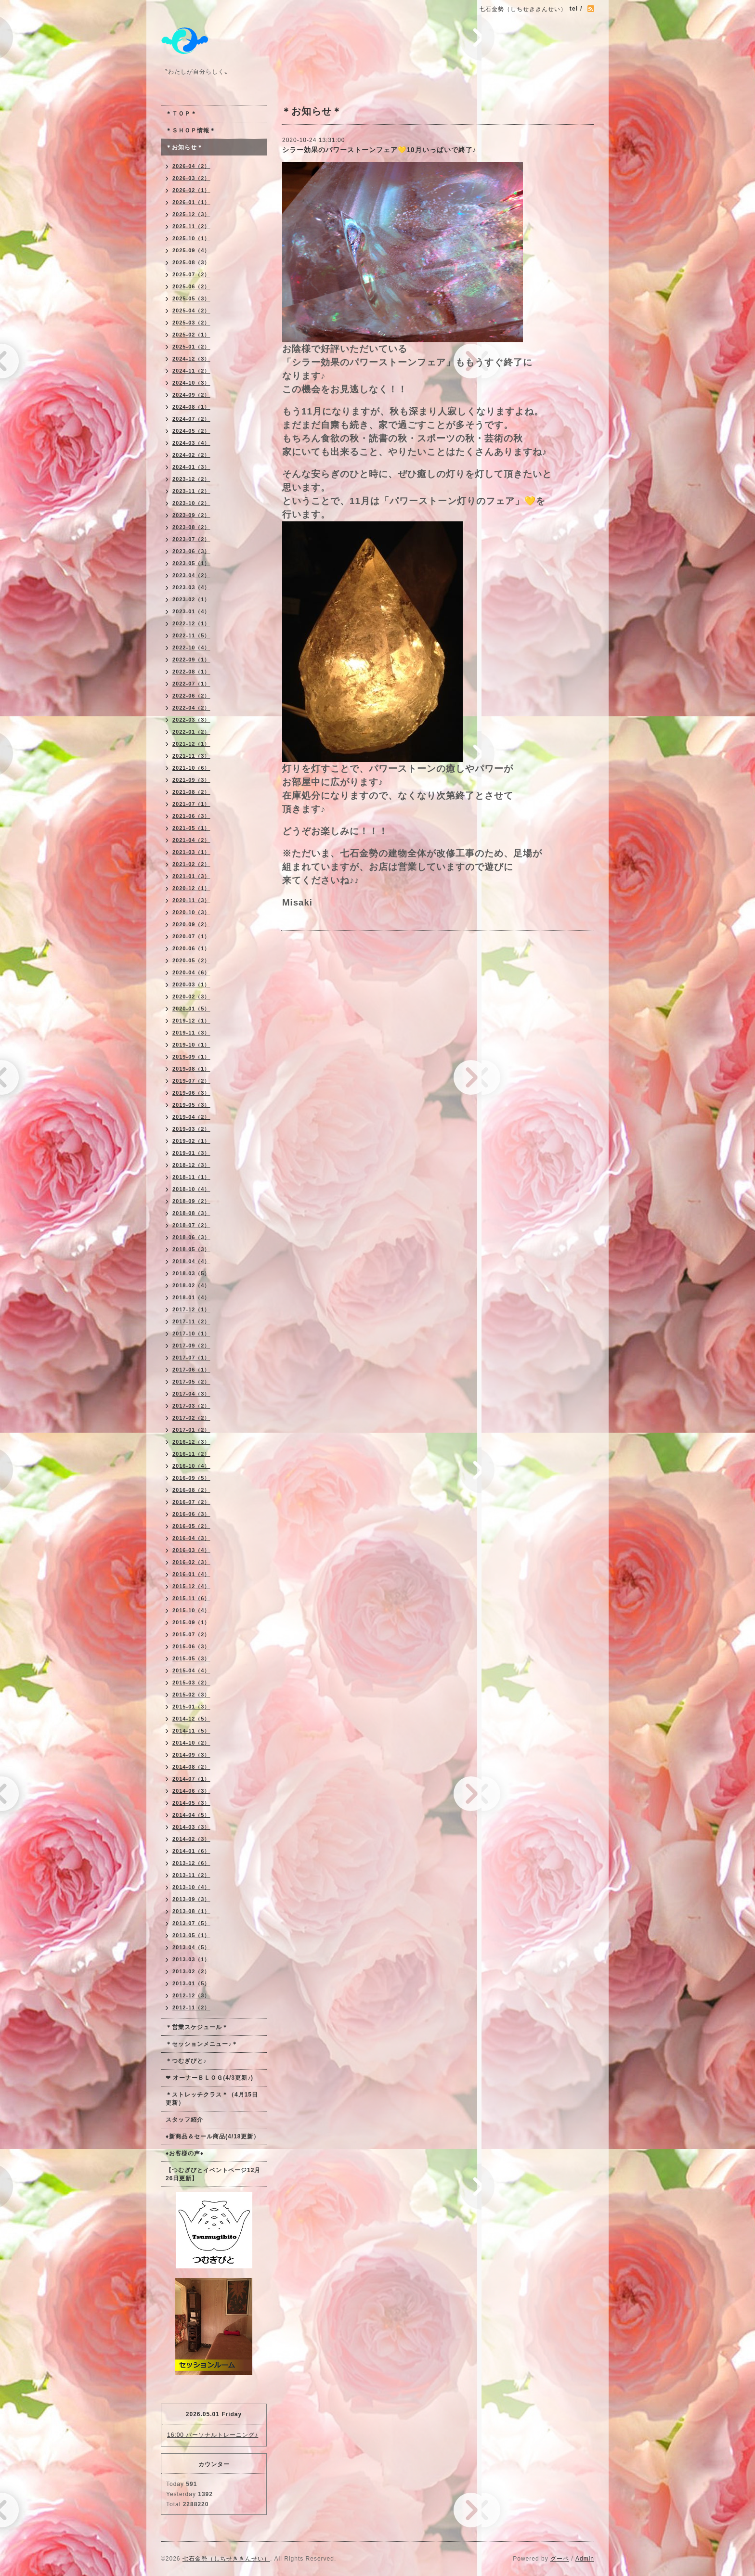 This screenshot has width=755, height=2576. What do you see at coordinates (191, 334) in the screenshot?
I see `2025-02（1）` at bounding box center [191, 334].